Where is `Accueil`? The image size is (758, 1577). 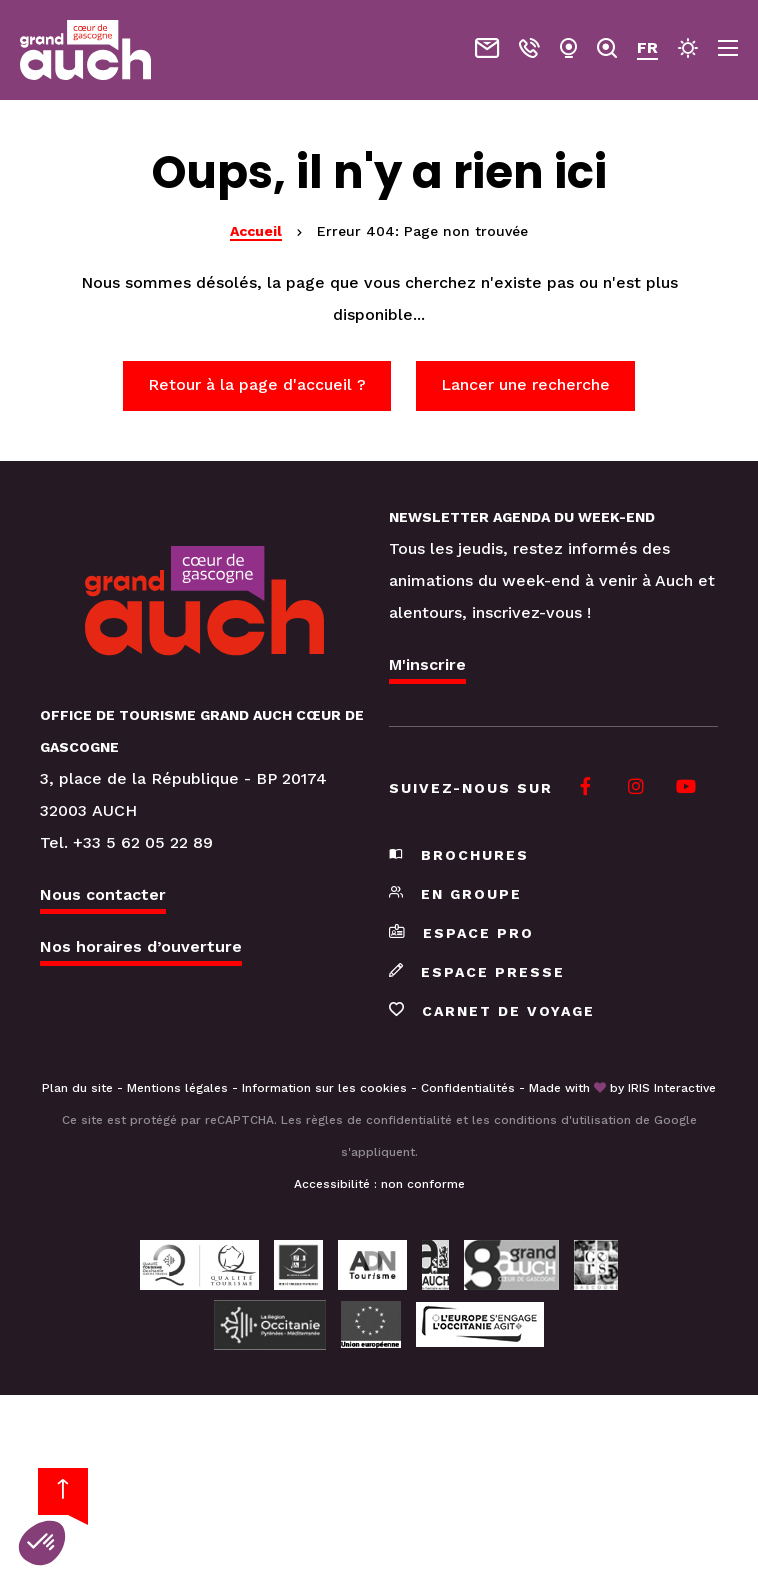
Accueil is located at coordinates (256, 231).